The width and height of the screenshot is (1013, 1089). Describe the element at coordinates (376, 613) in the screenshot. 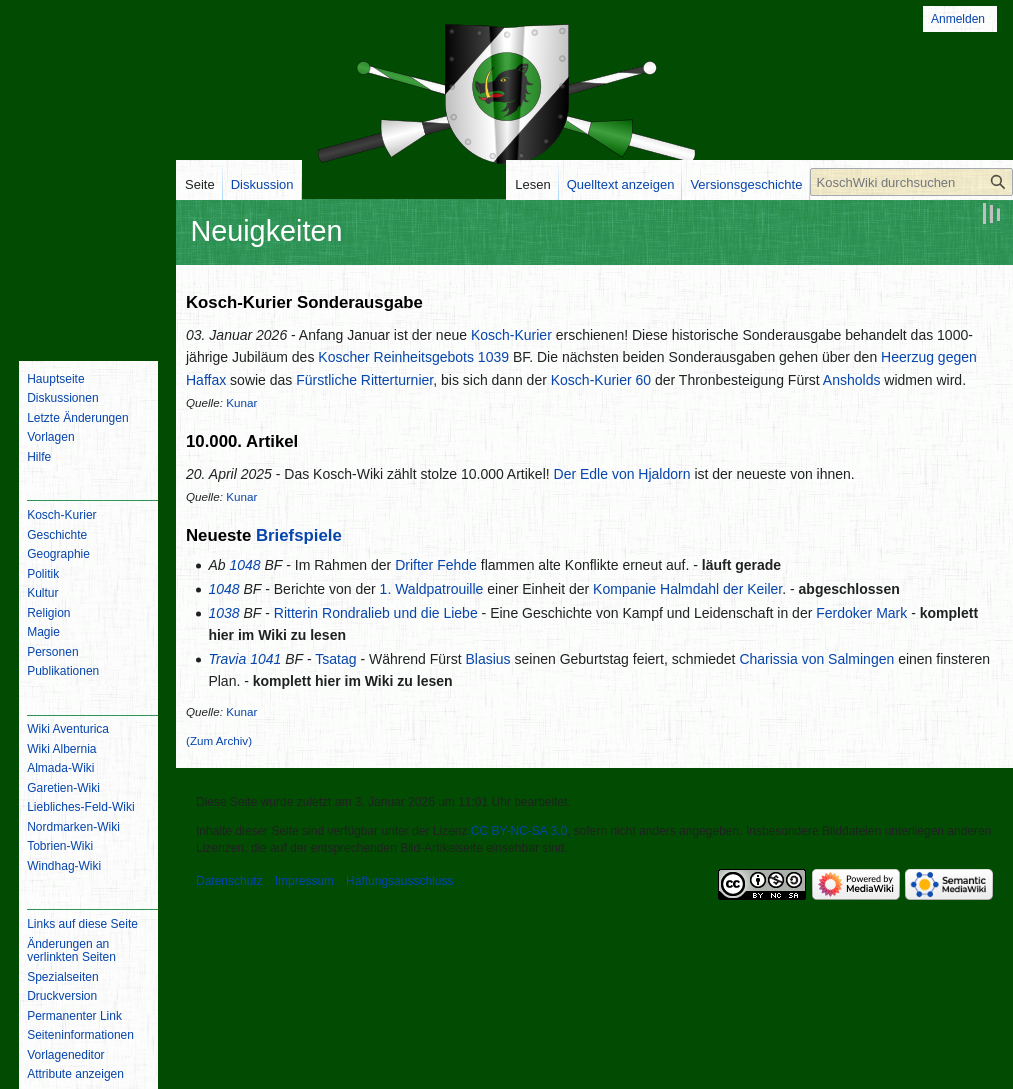

I see `Ritterin Rondralieb und die Liebe` at that location.